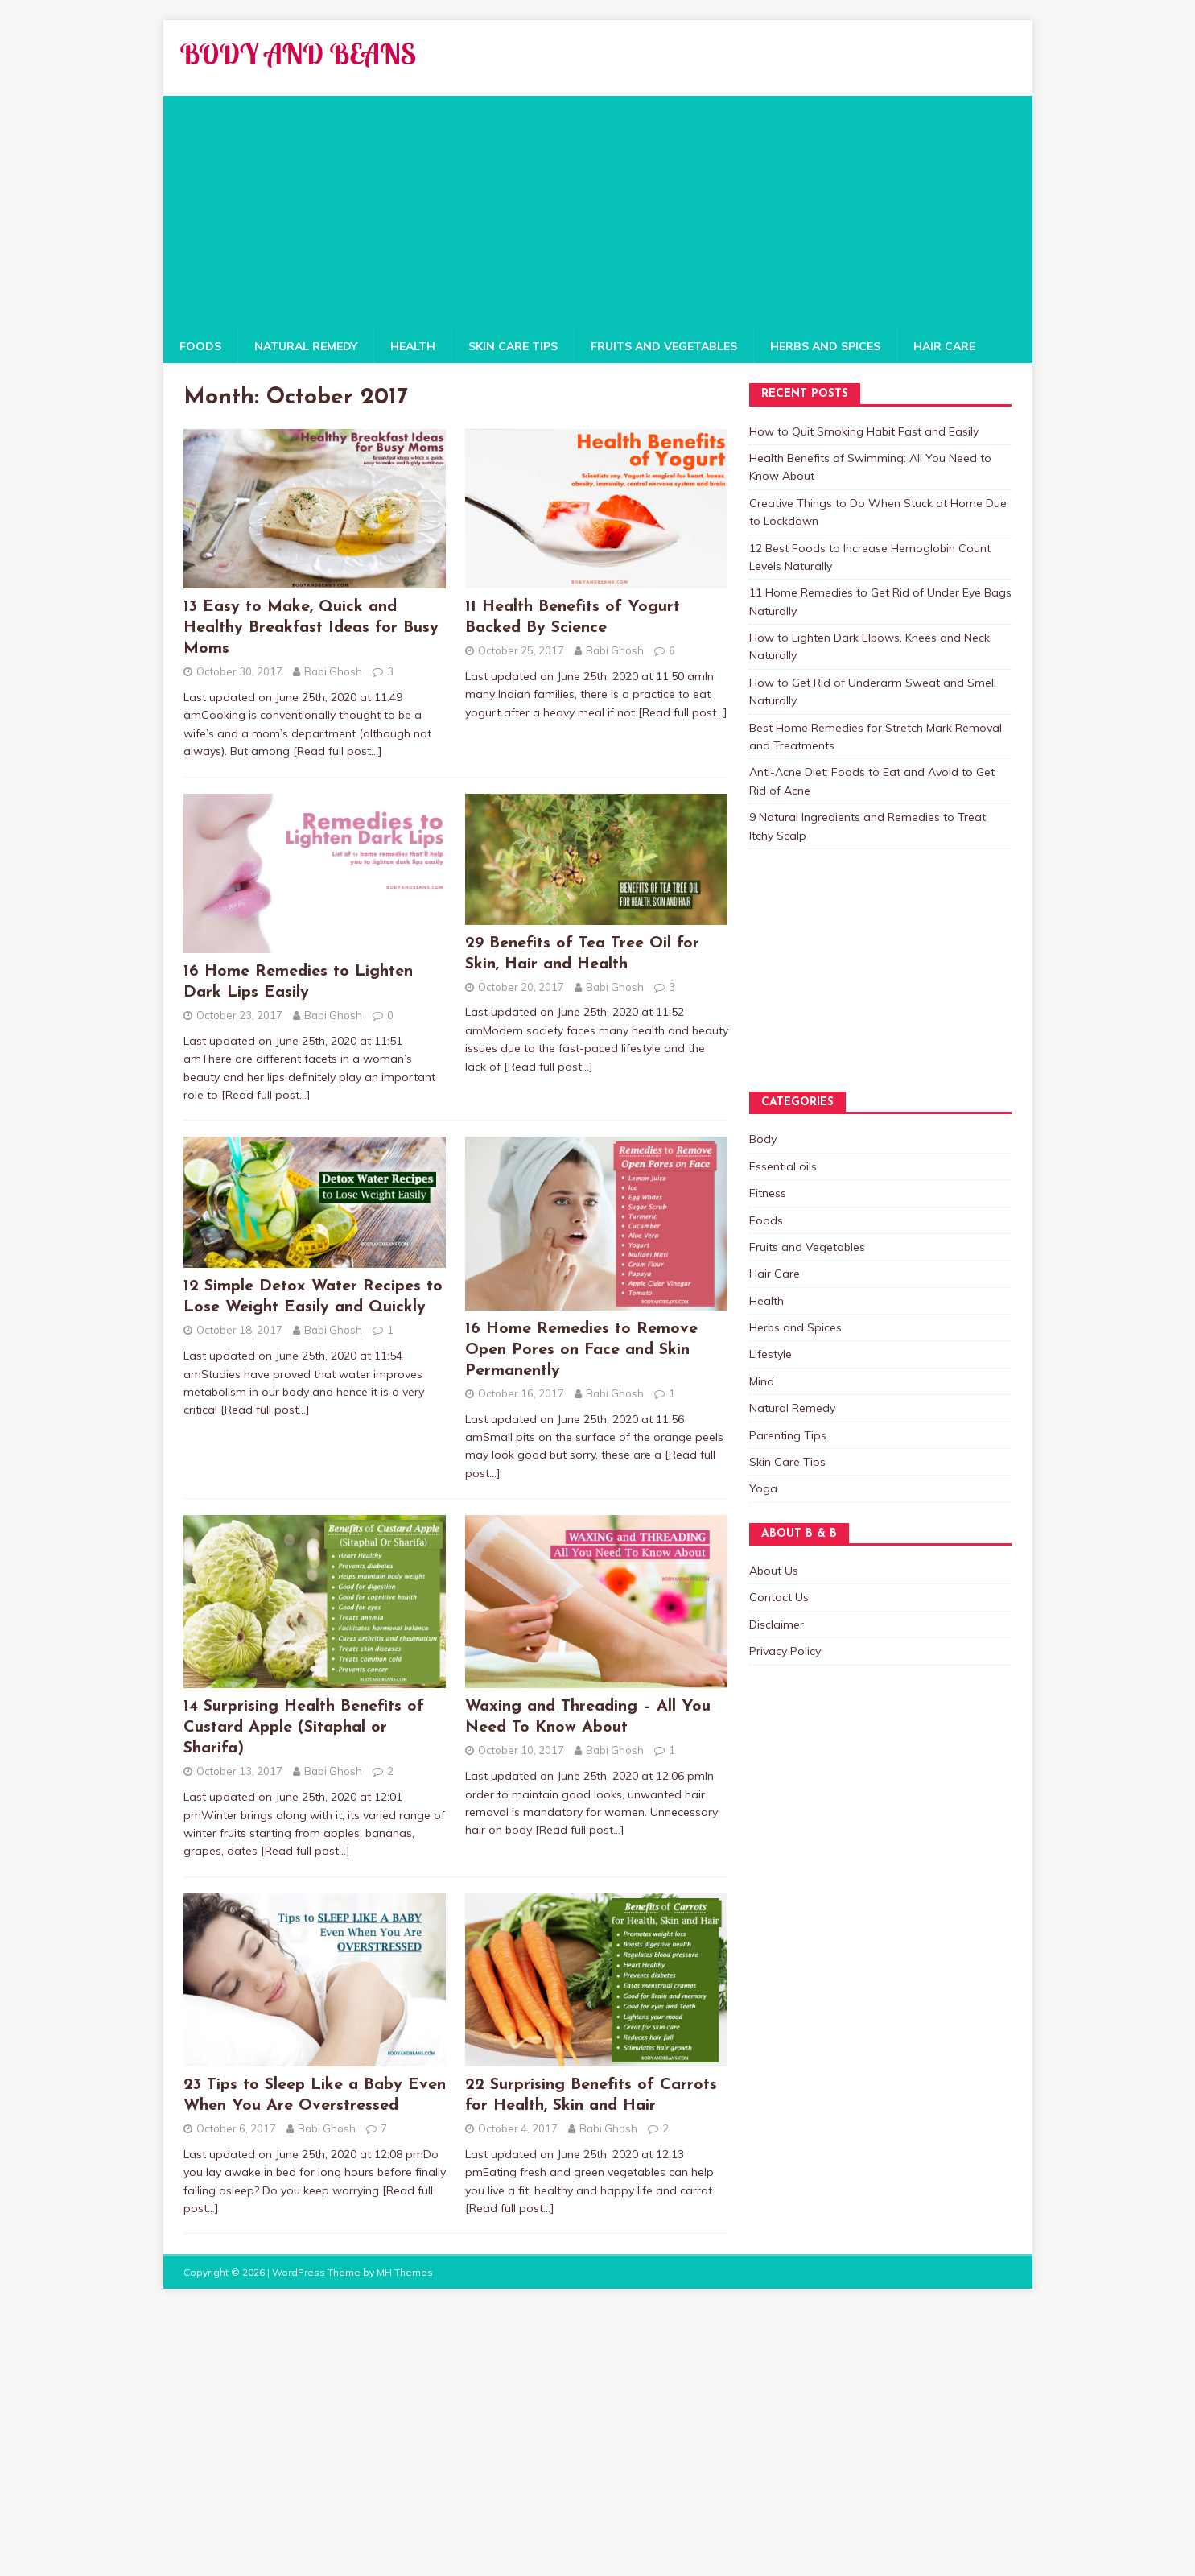  I want to click on Health, so click(412, 346).